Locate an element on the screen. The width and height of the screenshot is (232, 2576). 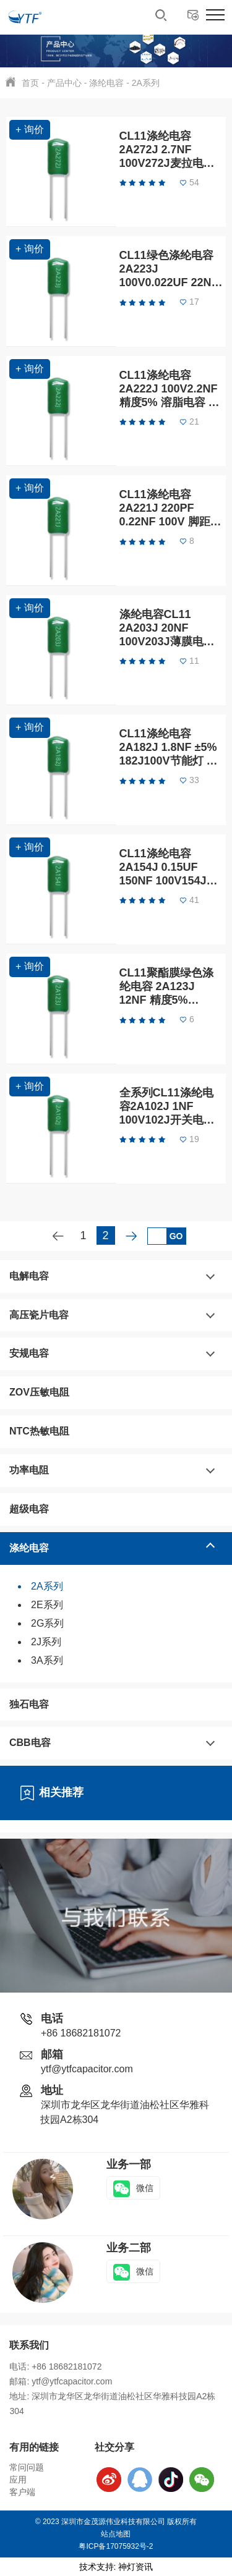
NTC热敏电阻 is located at coordinates (39, 1431).